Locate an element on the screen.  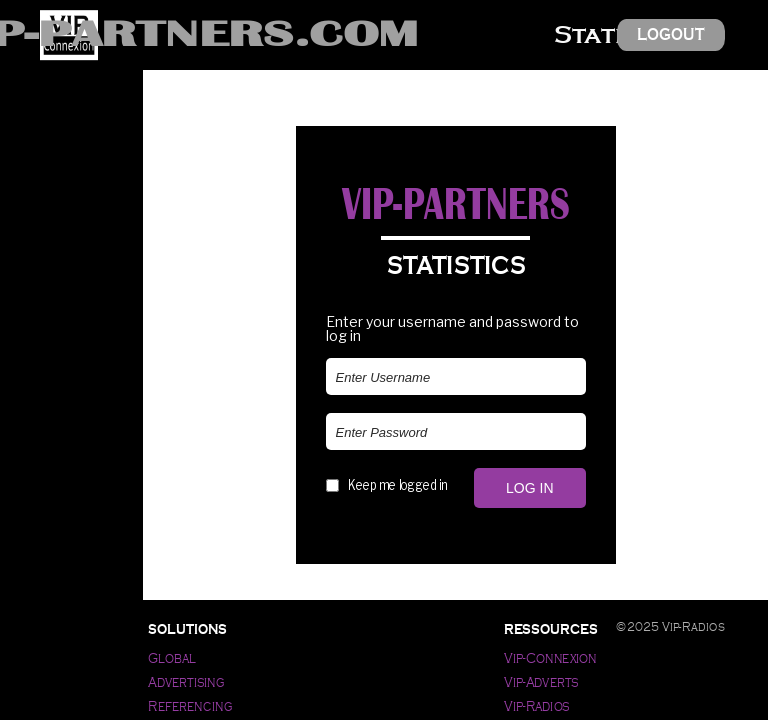
Vip-Radios is located at coordinates (537, 706).